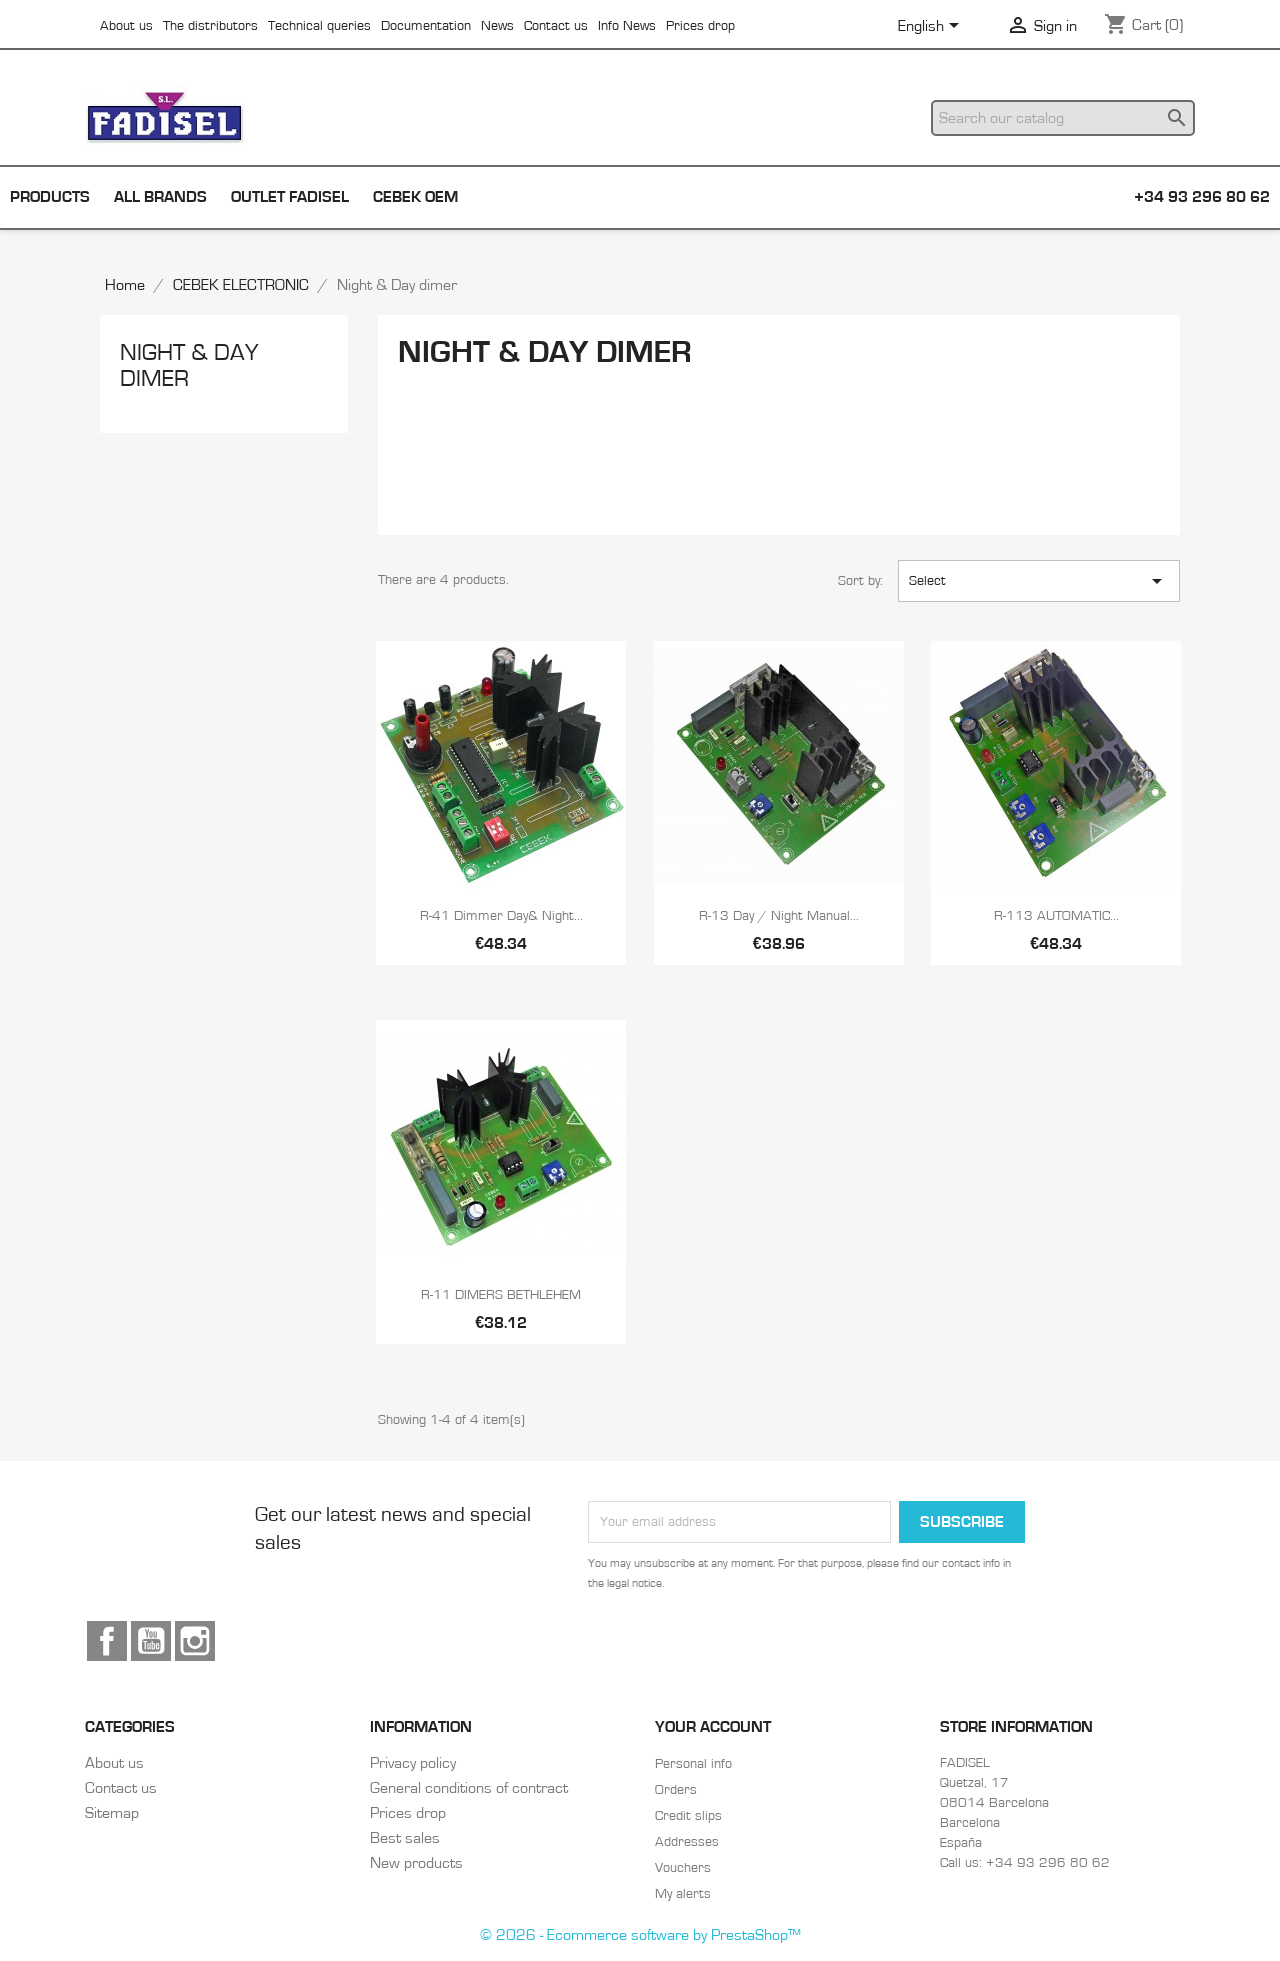  I want to click on Select [Sort by selection], so click(1039, 581).